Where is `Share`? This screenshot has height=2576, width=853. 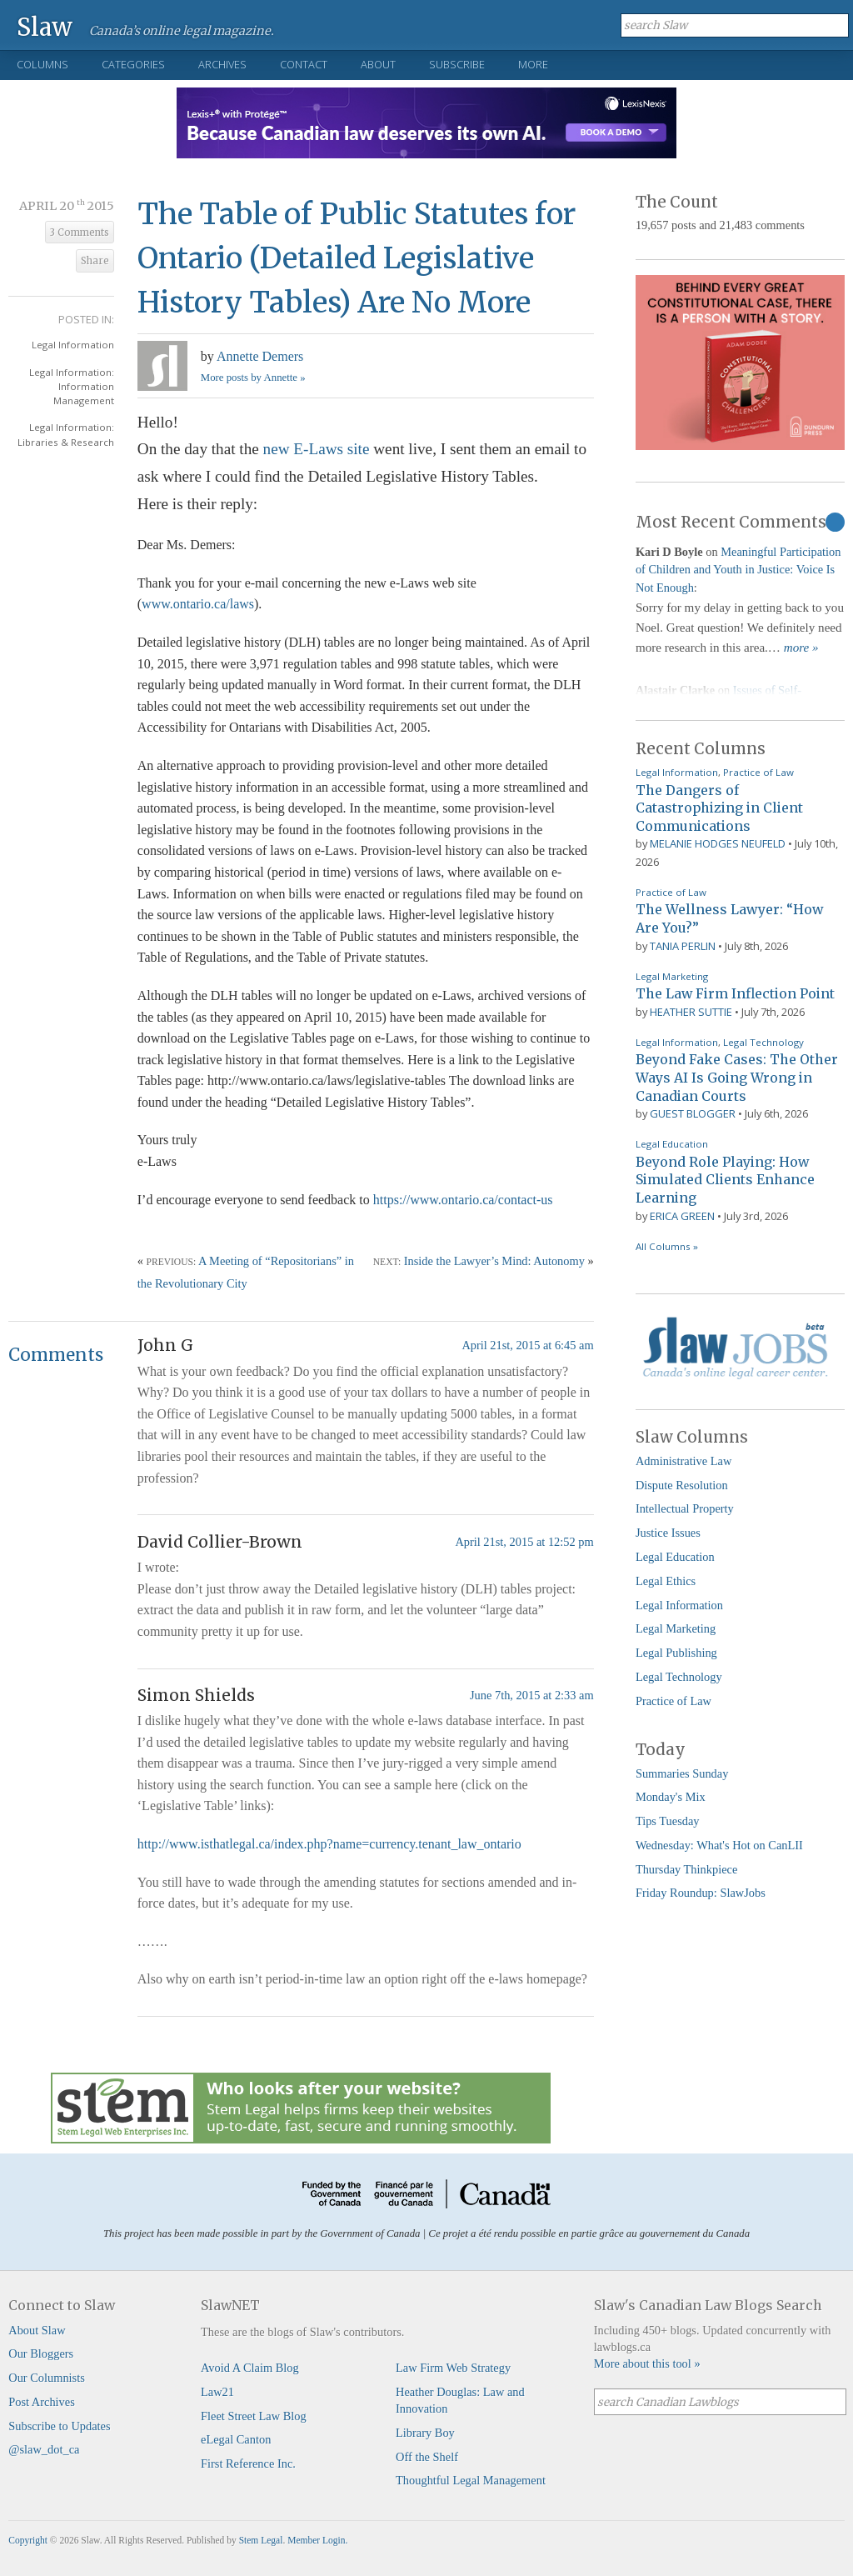 Share is located at coordinates (95, 261).